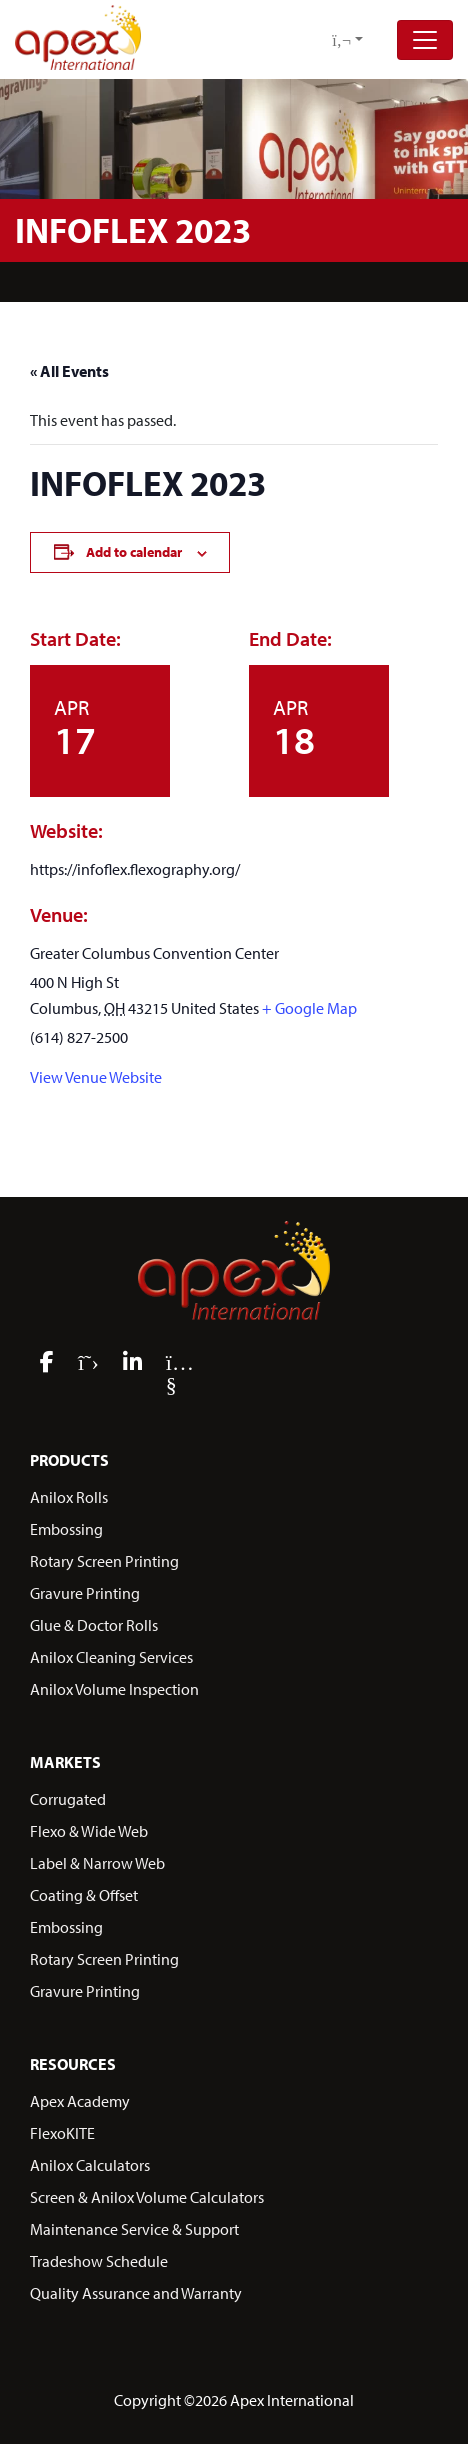 The width and height of the screenshot is (468, 2444). Describe the element at coordinates (425, 40) in the screenshot. I see `[Toggle navigation]` at that location.